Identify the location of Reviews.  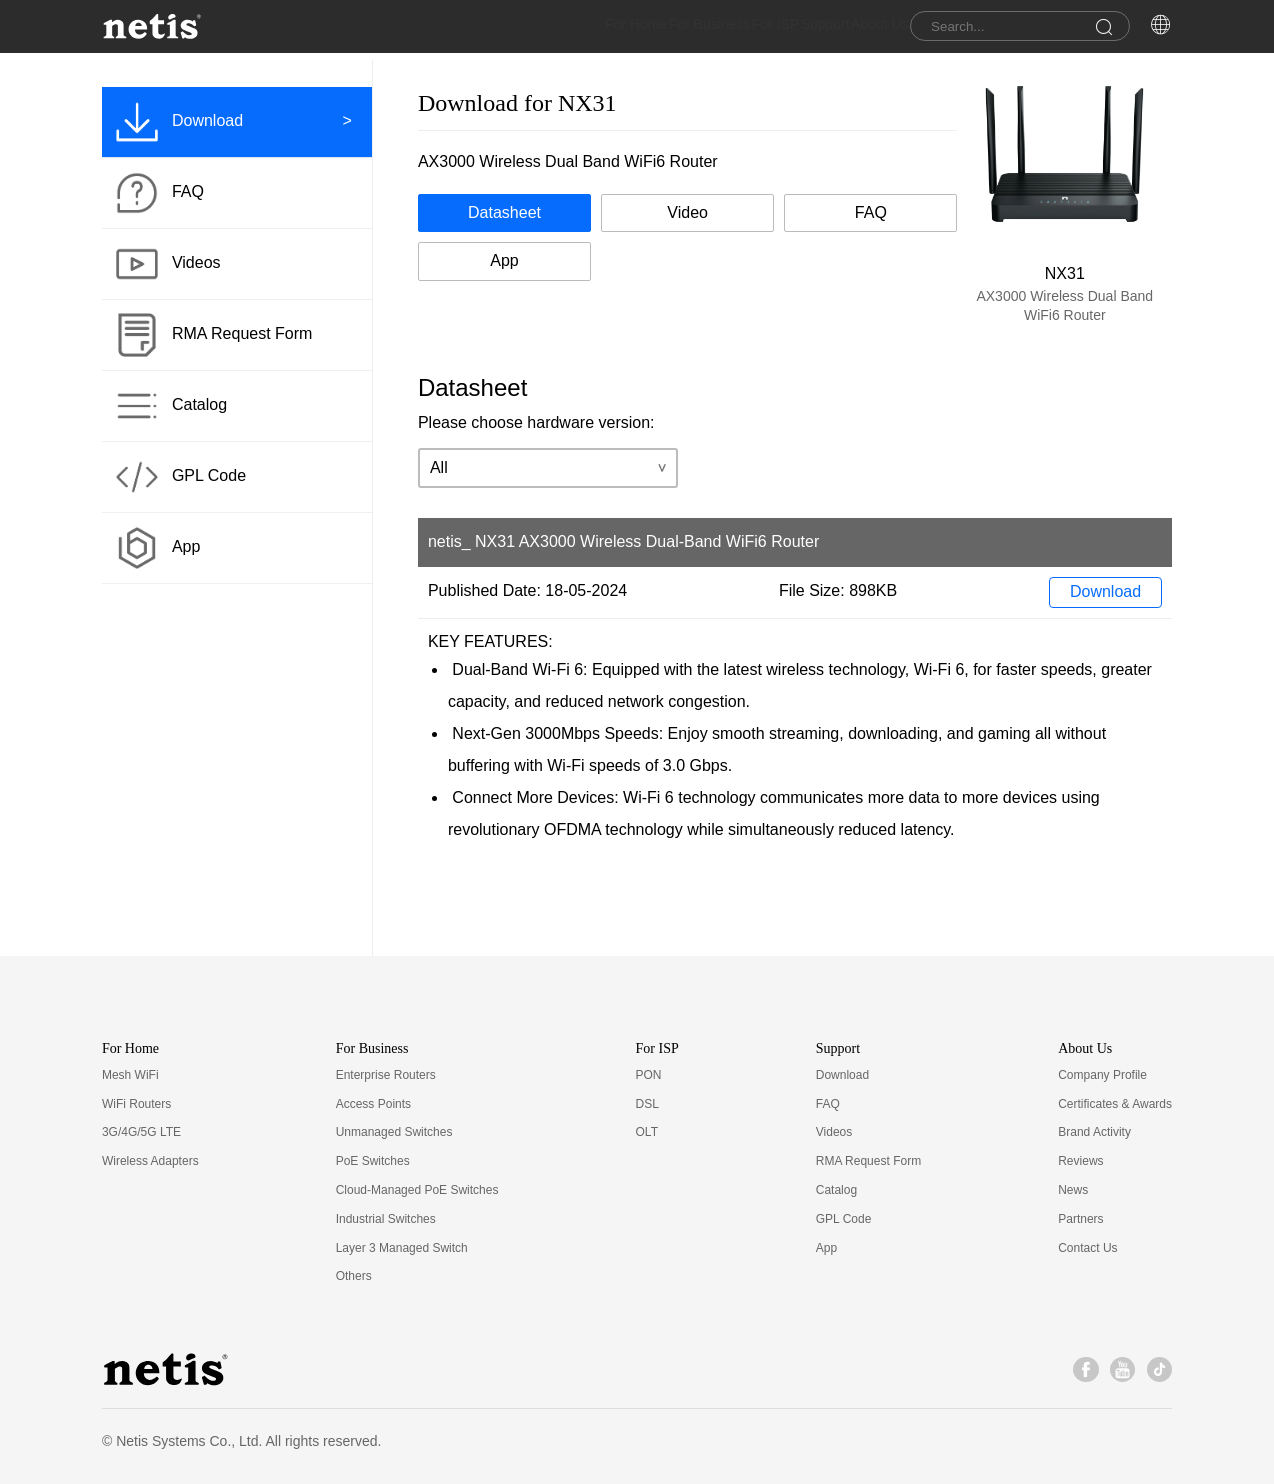
(1080, 1161).